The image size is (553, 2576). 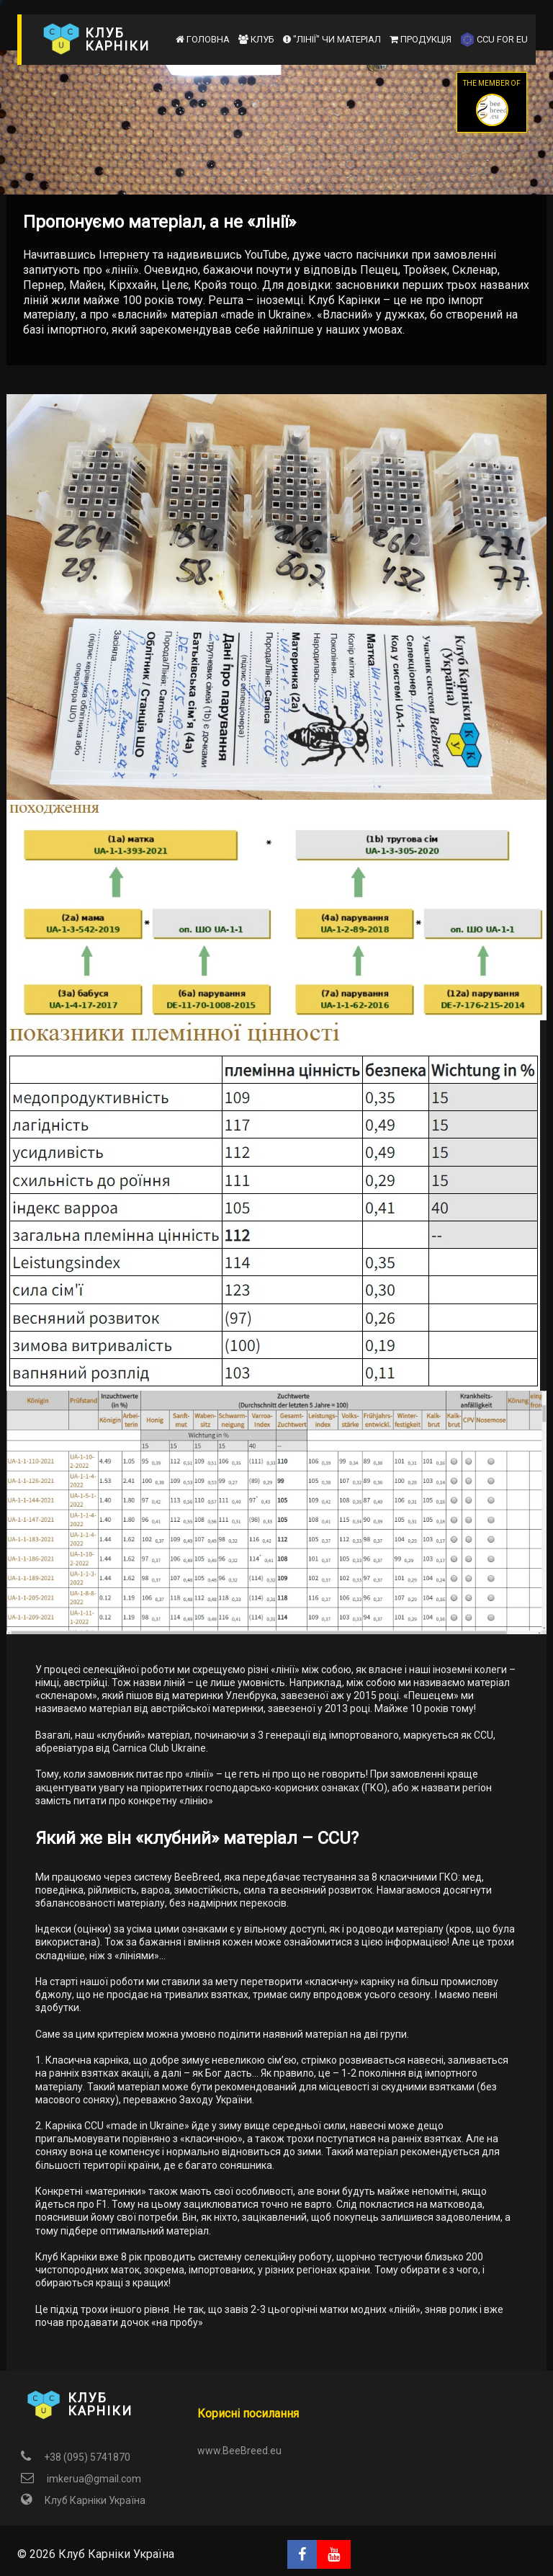 I want to click on CCU for EU, so click(x=494, y=39).